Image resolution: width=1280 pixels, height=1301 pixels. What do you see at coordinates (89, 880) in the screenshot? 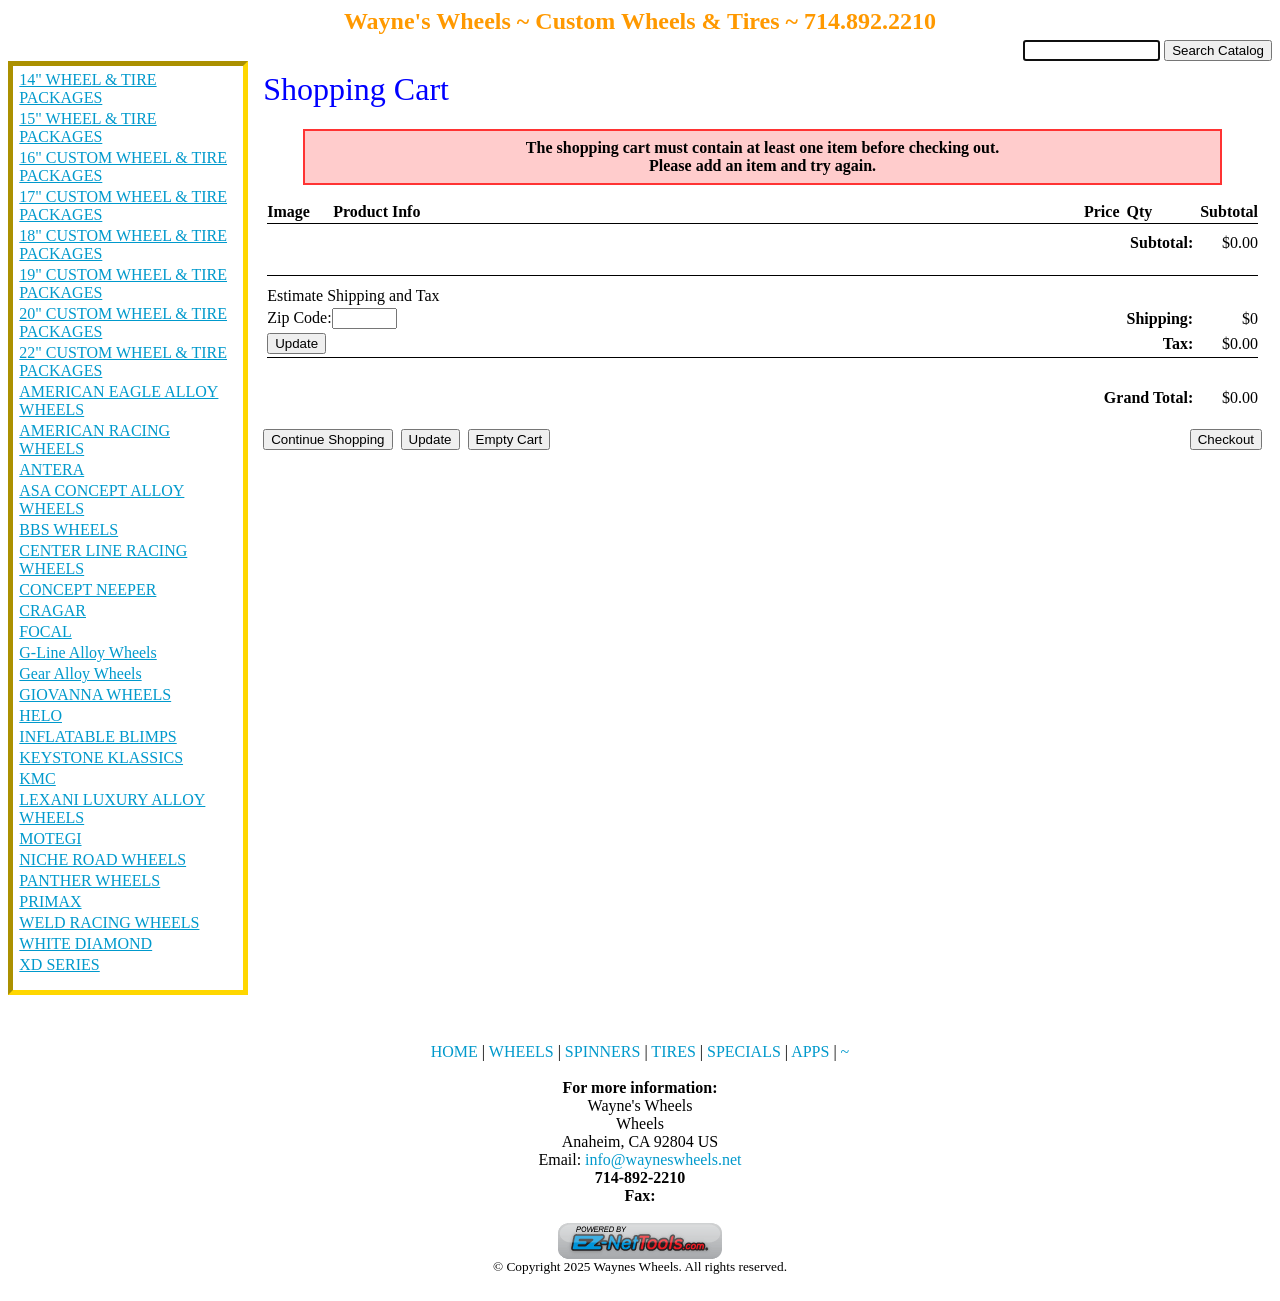
I see `PANTHER WHEELS` at bounding box center [89, 880].